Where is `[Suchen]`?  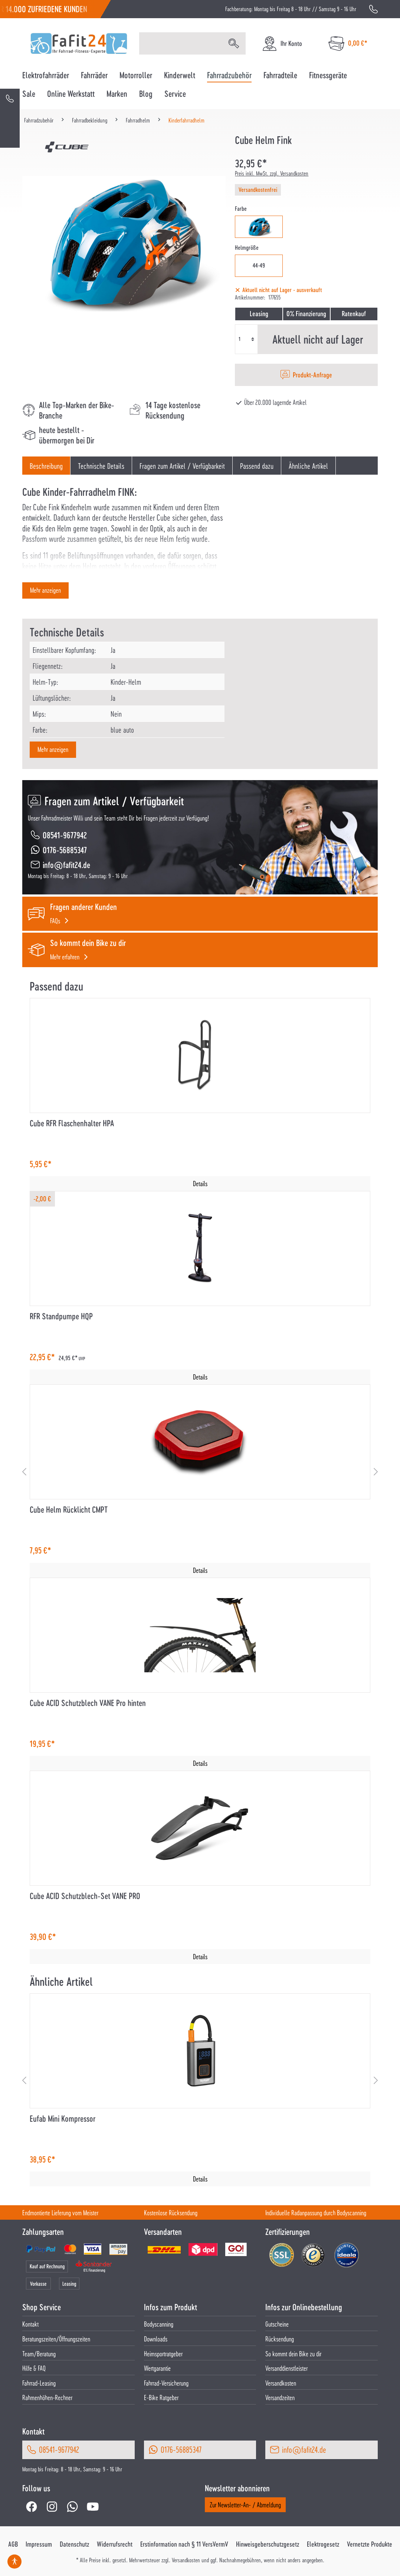
[Suchen] is located at coordinates (234, 43).